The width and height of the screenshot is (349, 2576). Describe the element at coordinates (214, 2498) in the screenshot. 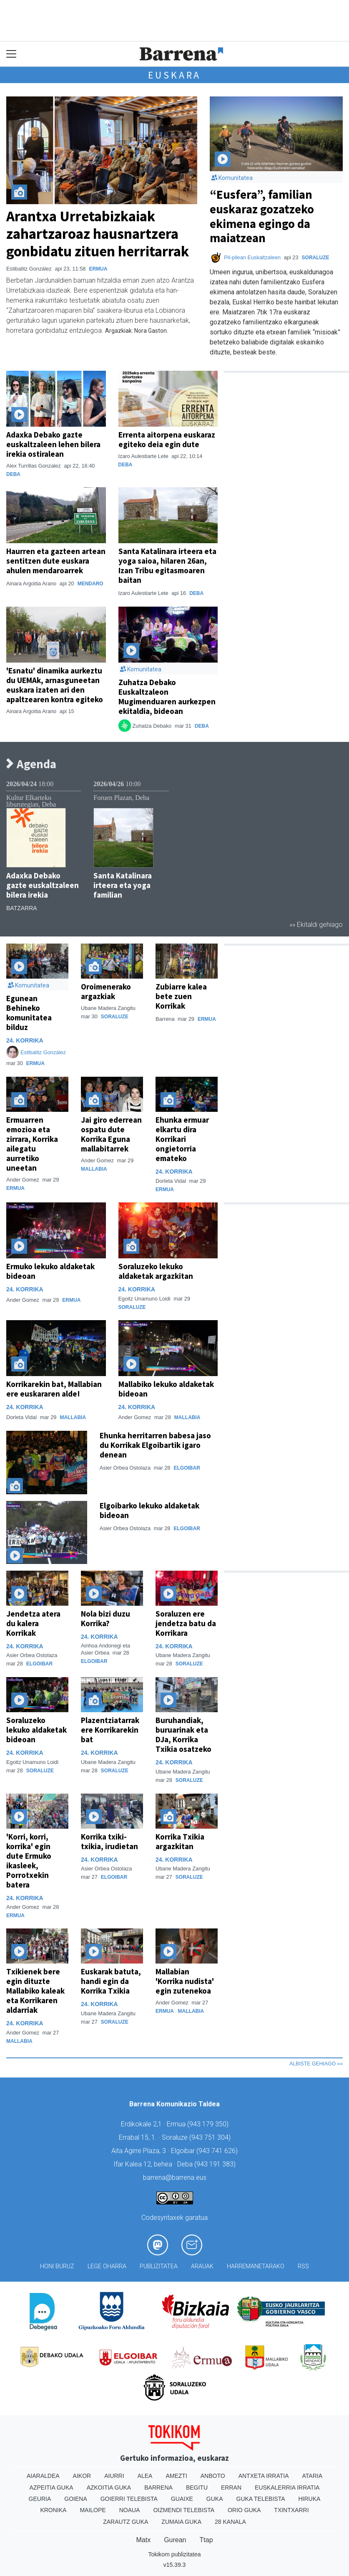

I see `Guka` at that location.